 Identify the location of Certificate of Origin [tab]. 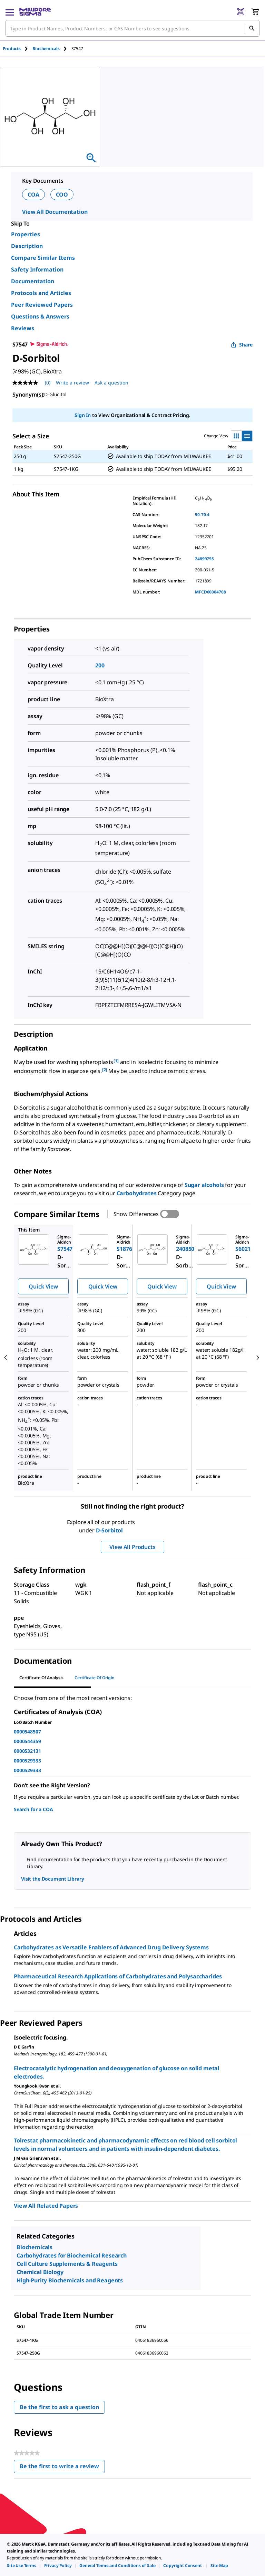
(95, 1678).